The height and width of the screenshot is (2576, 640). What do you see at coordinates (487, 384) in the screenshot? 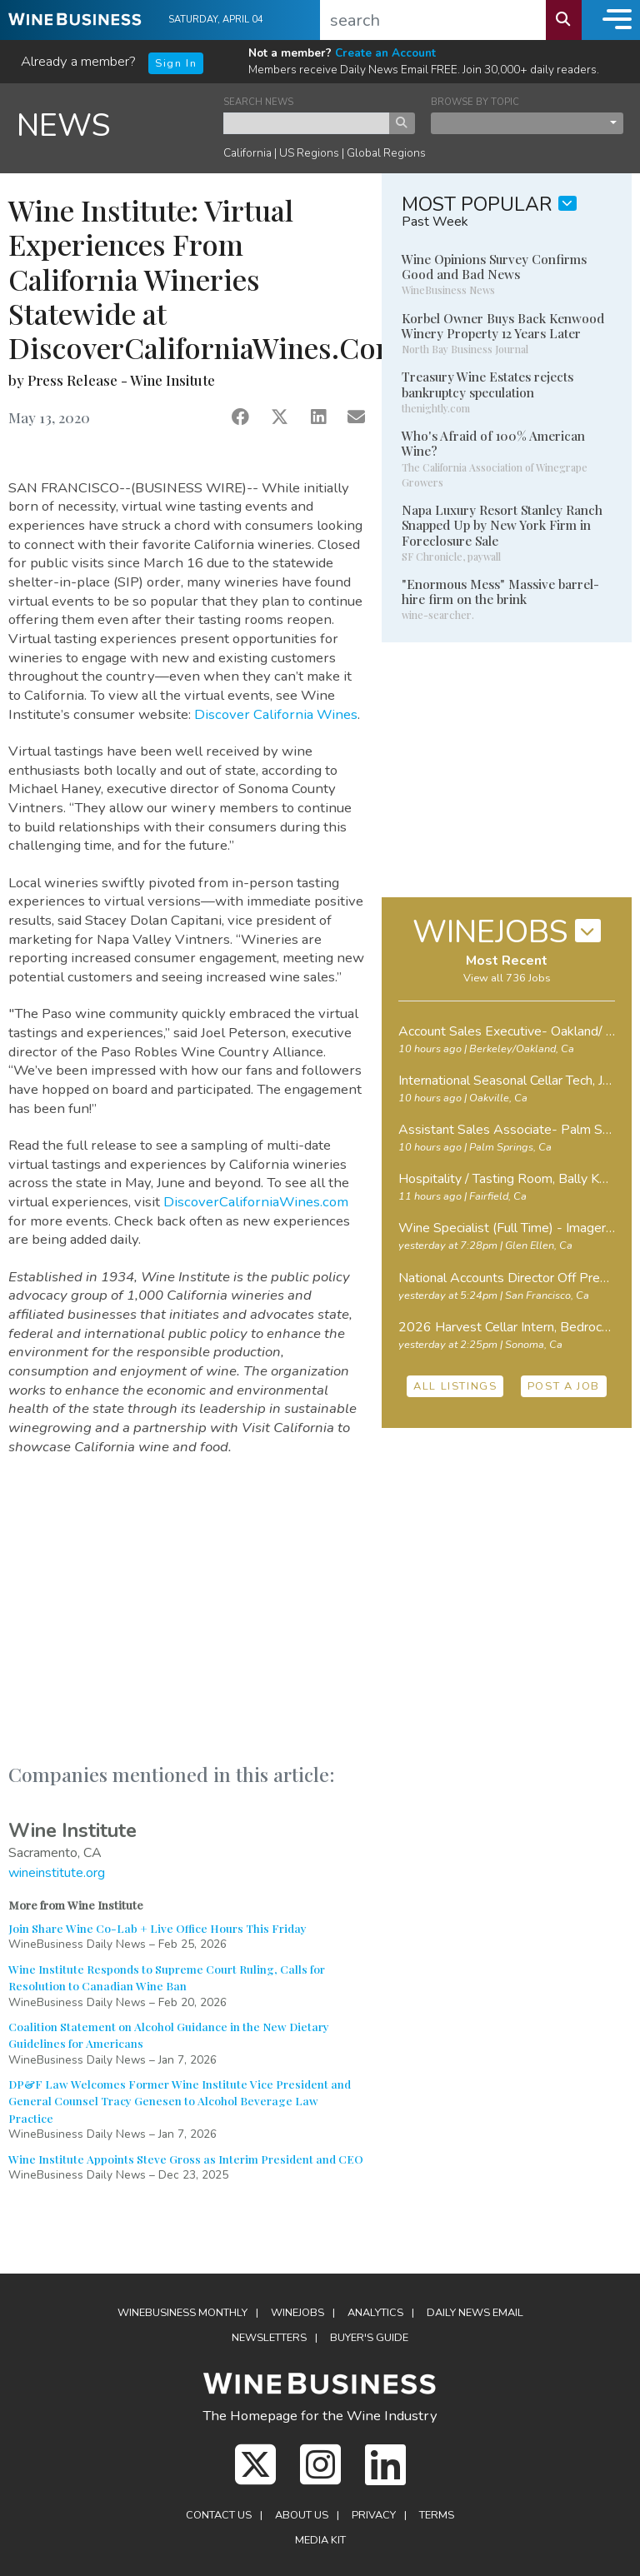
I see `Treasury Wine Estates rejects bankruptcy speculation` at bounding box center [487, 384].